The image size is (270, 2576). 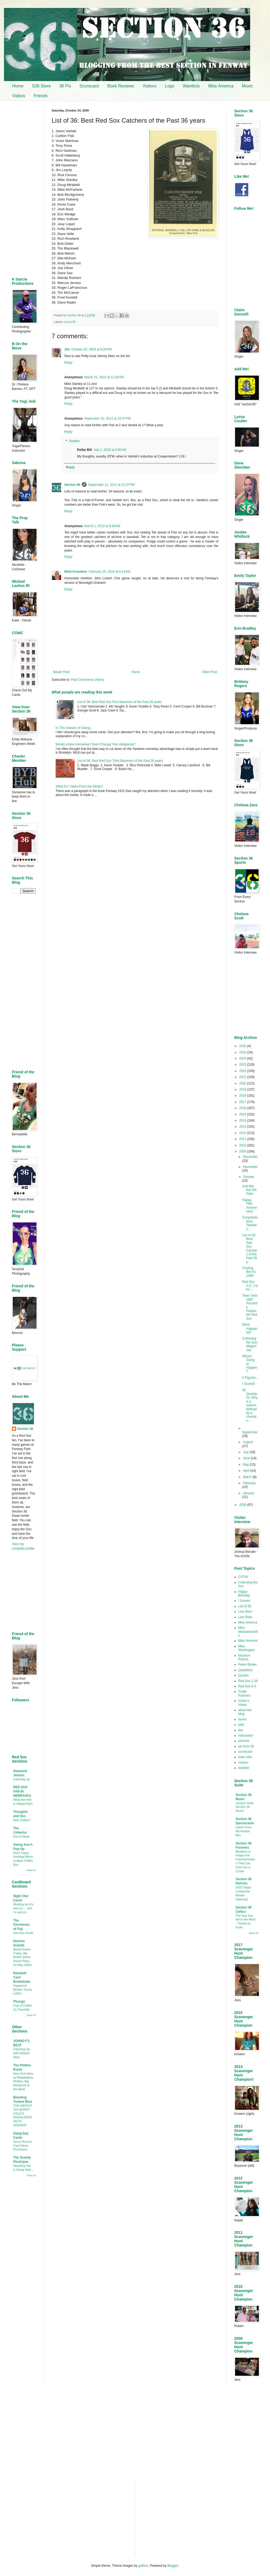 I want to click on Scorecard, so click(x=89, y=86).